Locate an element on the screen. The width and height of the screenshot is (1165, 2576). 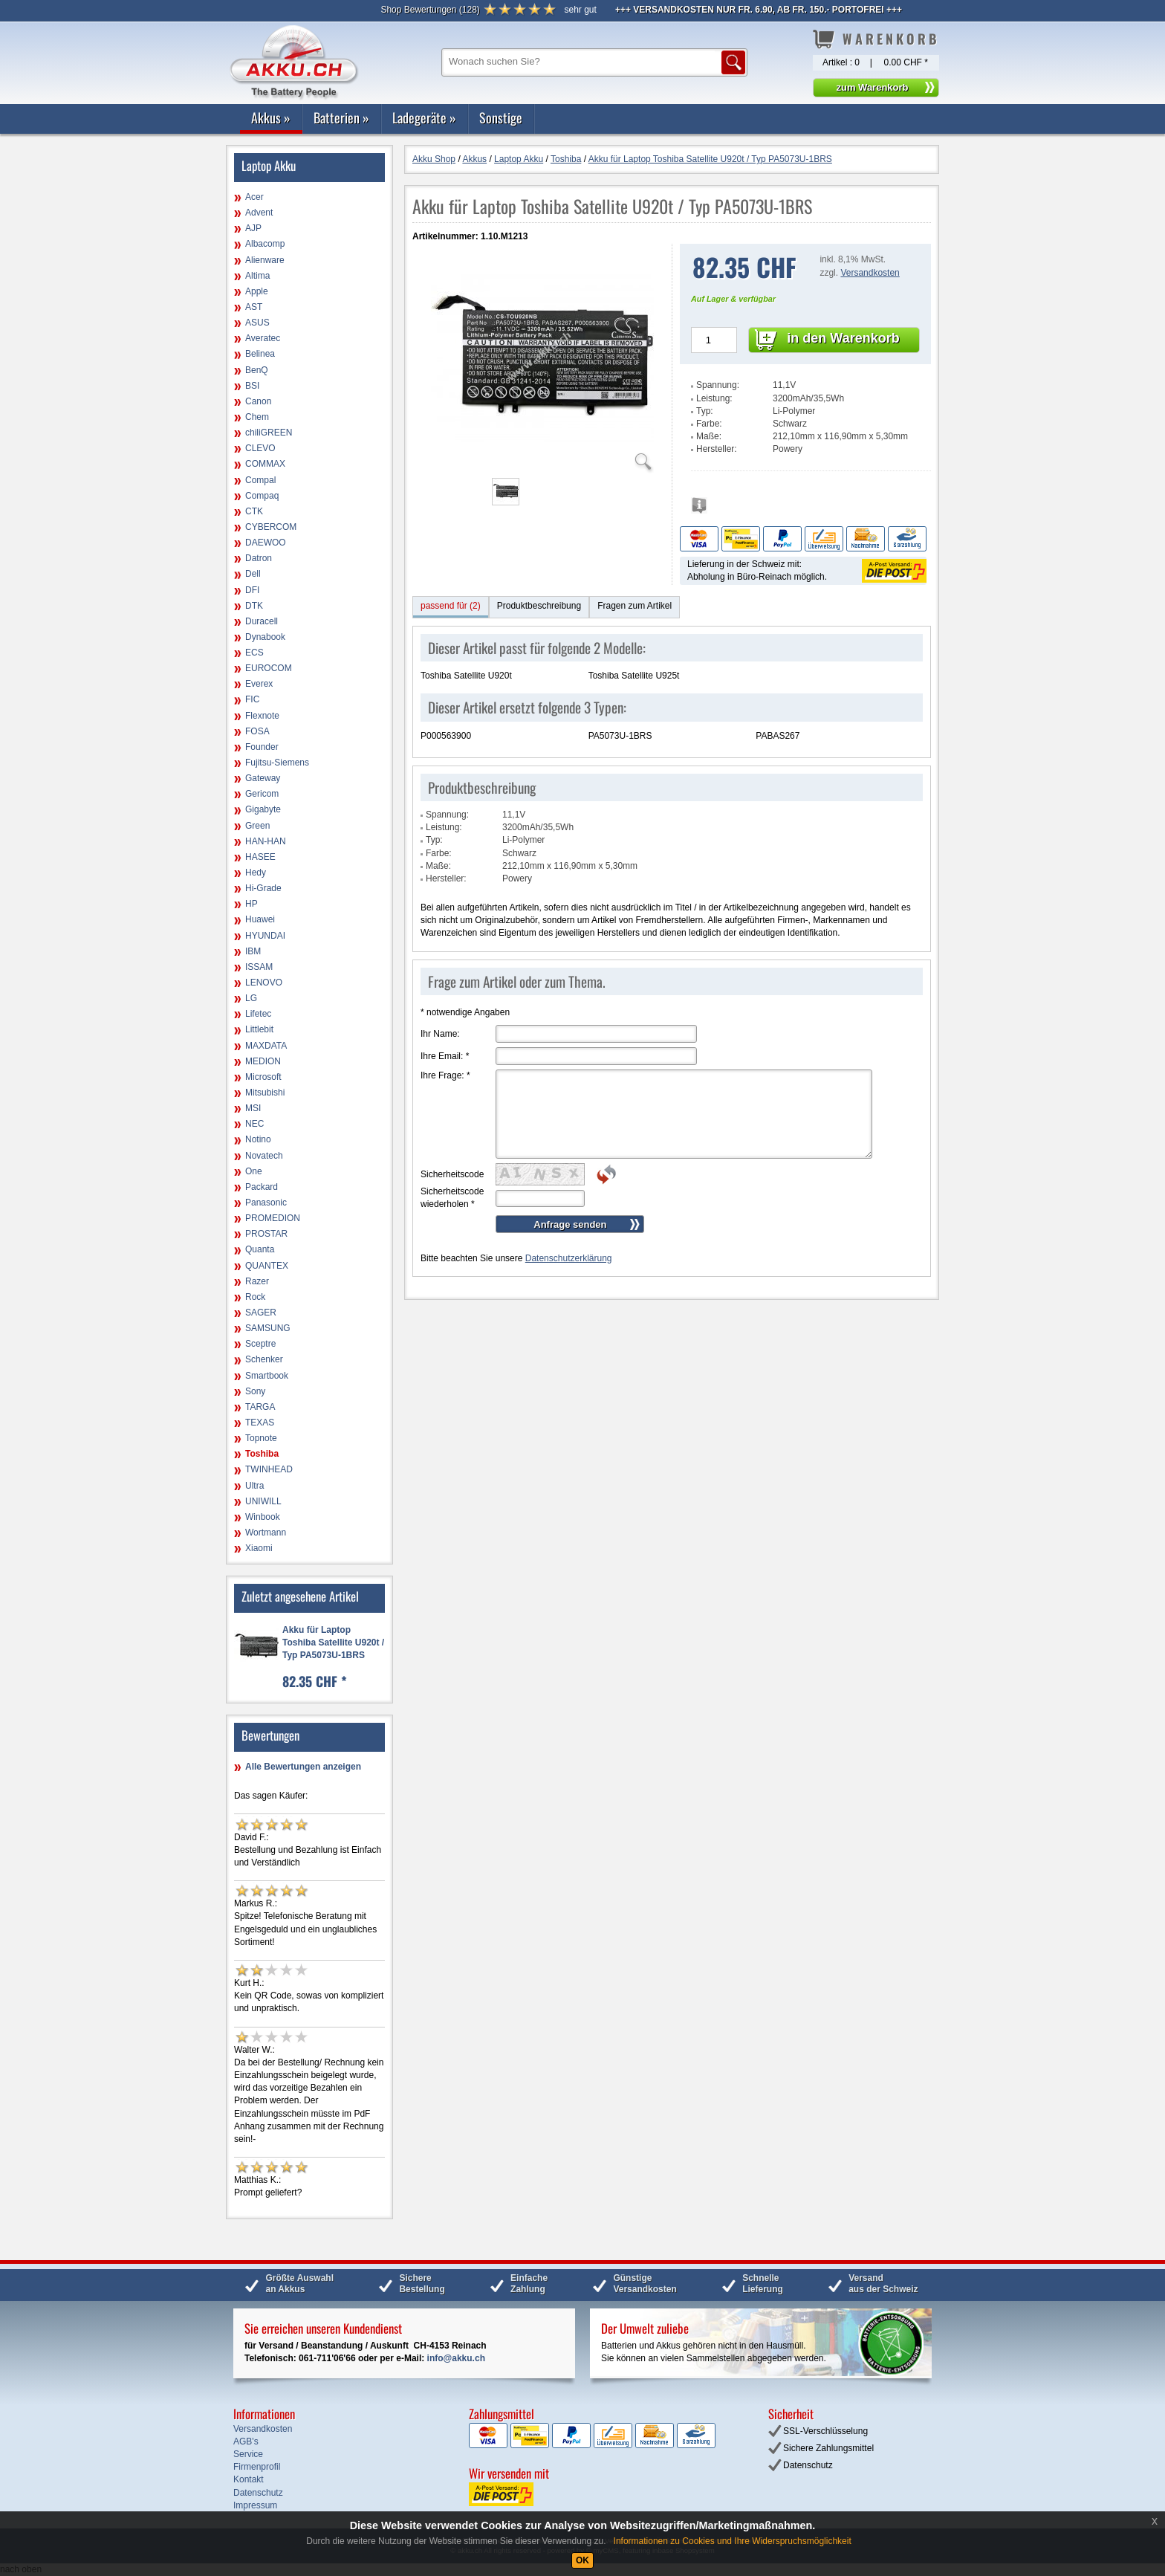
SAMSUNG is located at coordinates (268, 1328).